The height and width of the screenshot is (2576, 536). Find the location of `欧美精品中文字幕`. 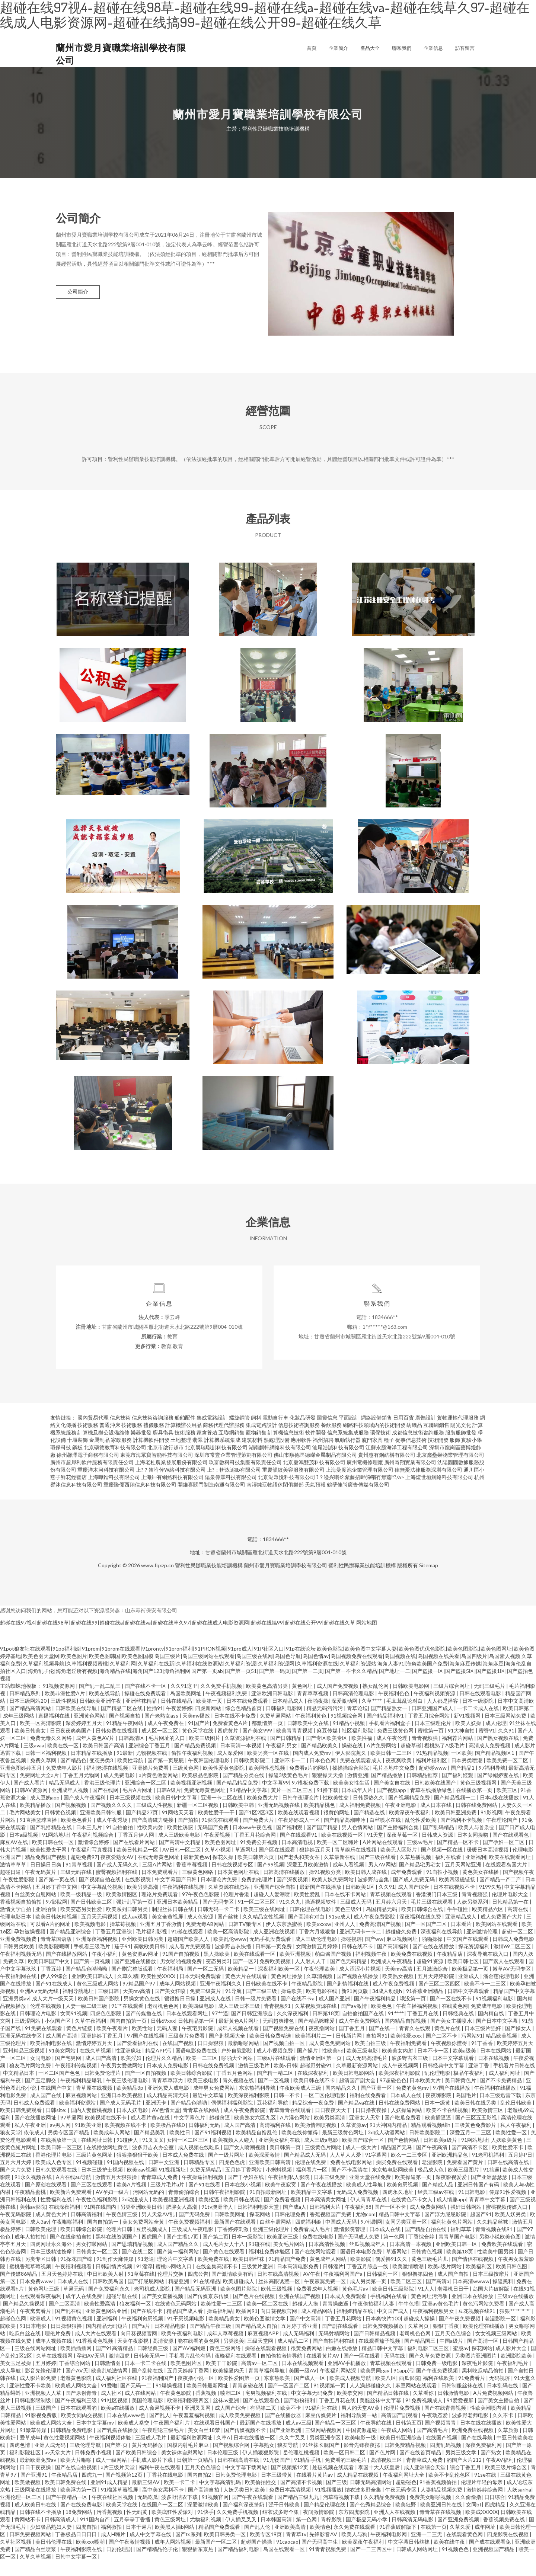

欧美精品中文字幕 is located at coordinates (312, 2207).